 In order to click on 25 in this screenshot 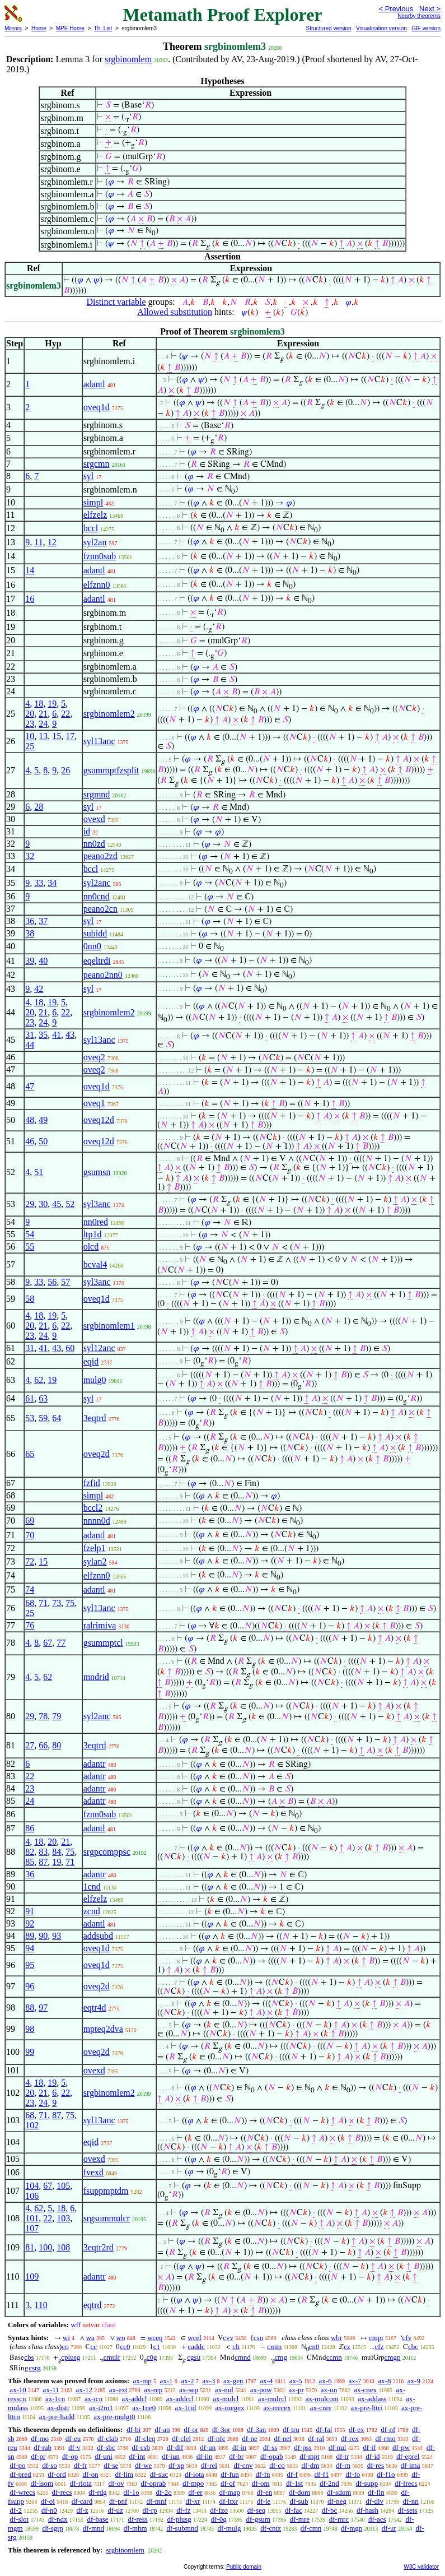, I will do `click(29, 746)`.